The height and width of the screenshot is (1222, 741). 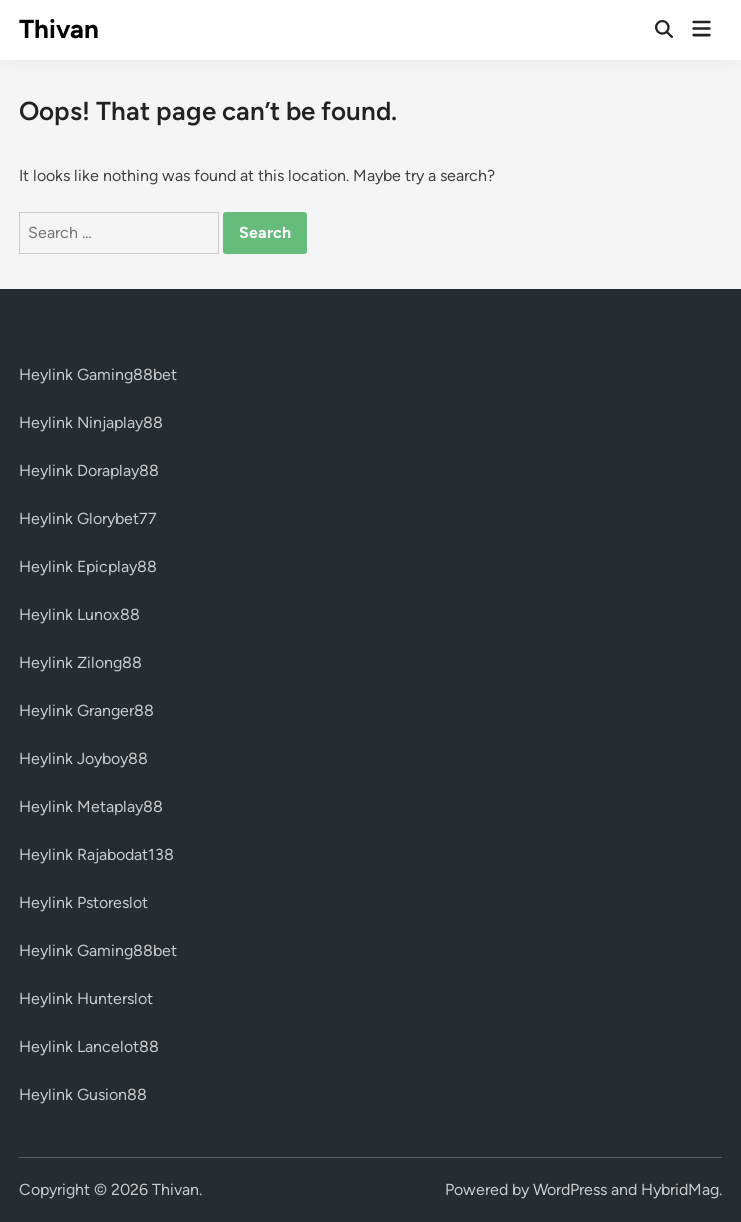 What do you see at coordinates (680, 1189) in the screenshot?
I see `HybridMag` at bounding box center [680, 1189].